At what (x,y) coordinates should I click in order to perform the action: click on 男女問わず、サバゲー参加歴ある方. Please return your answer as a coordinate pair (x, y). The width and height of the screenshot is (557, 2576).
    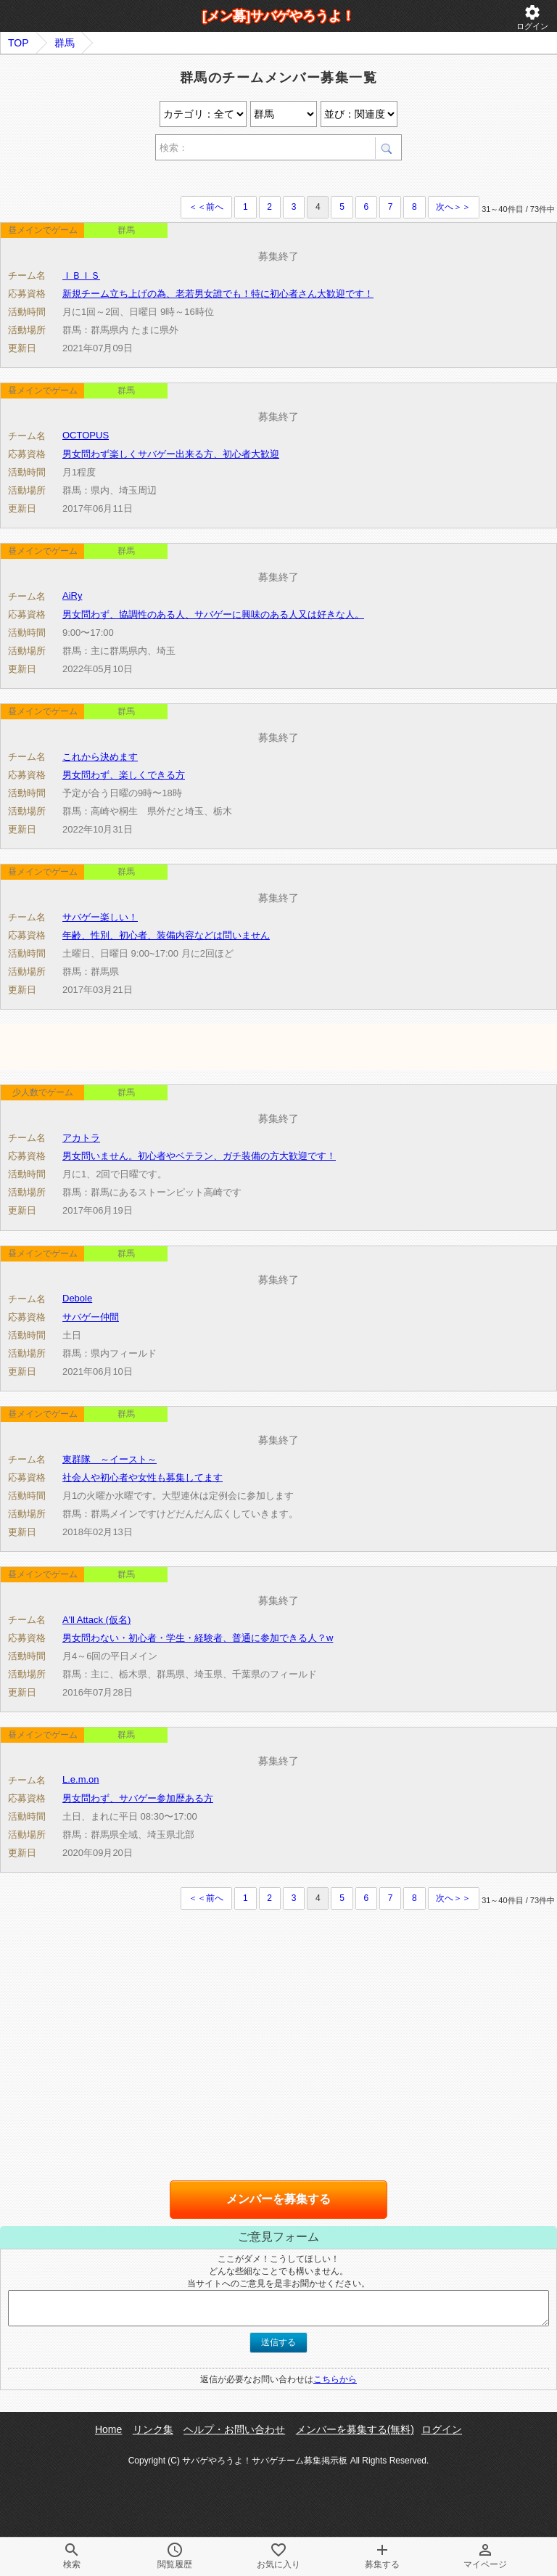
    Looking at the image, I should click on (137, 1798).